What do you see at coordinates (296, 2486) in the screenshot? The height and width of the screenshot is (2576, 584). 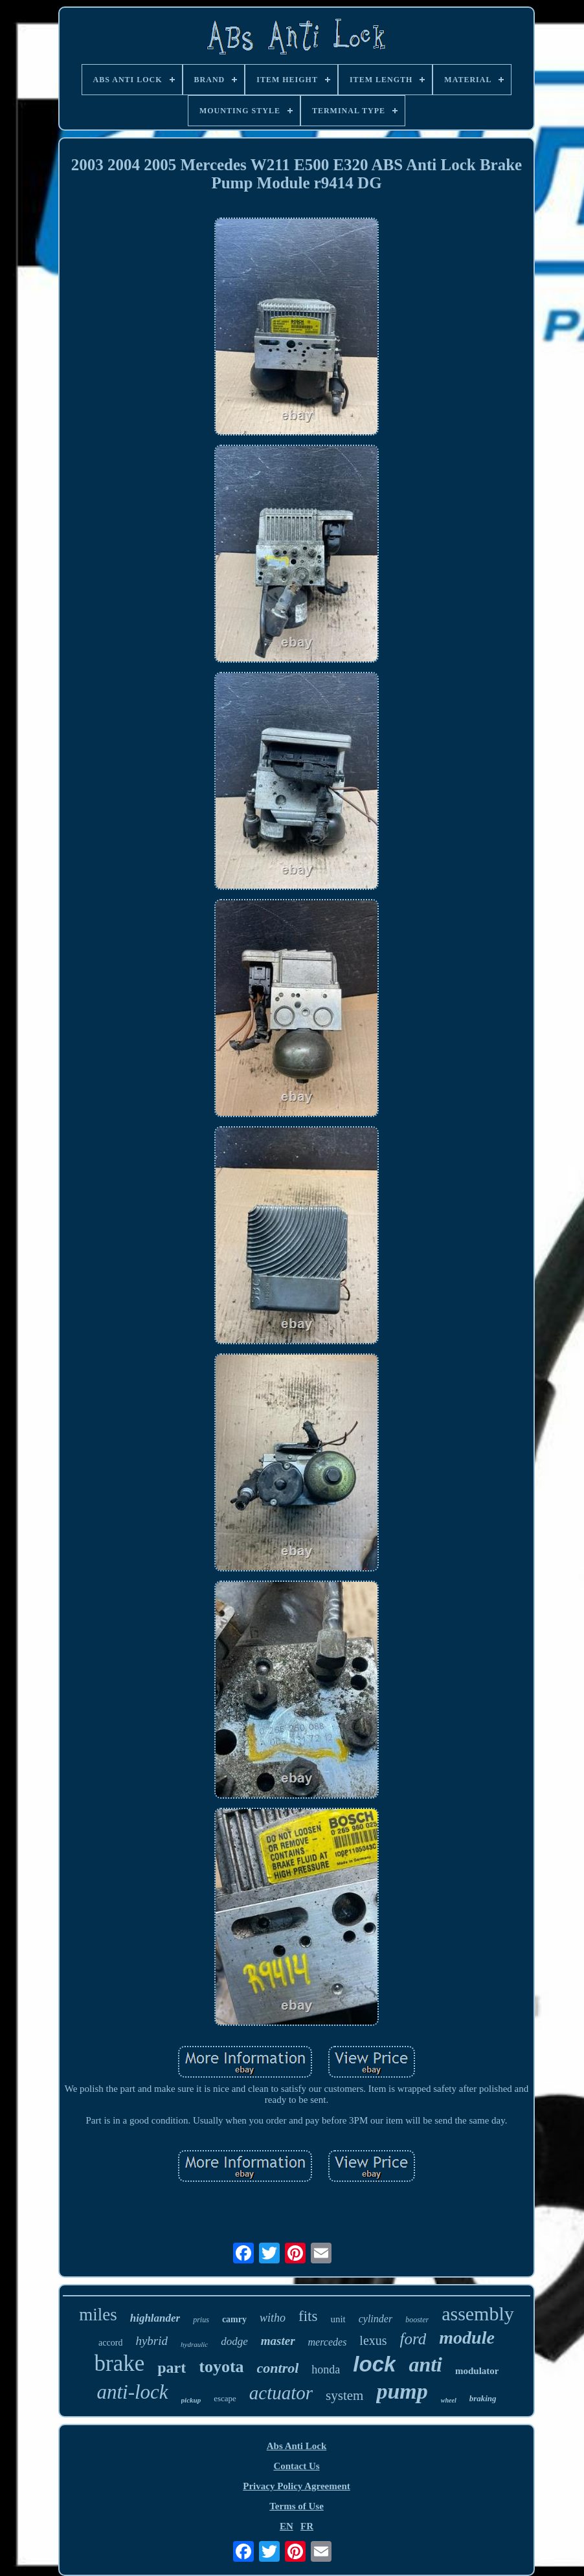 I see `Privacy Policy Agreement` at bounding box center [296, 2486].